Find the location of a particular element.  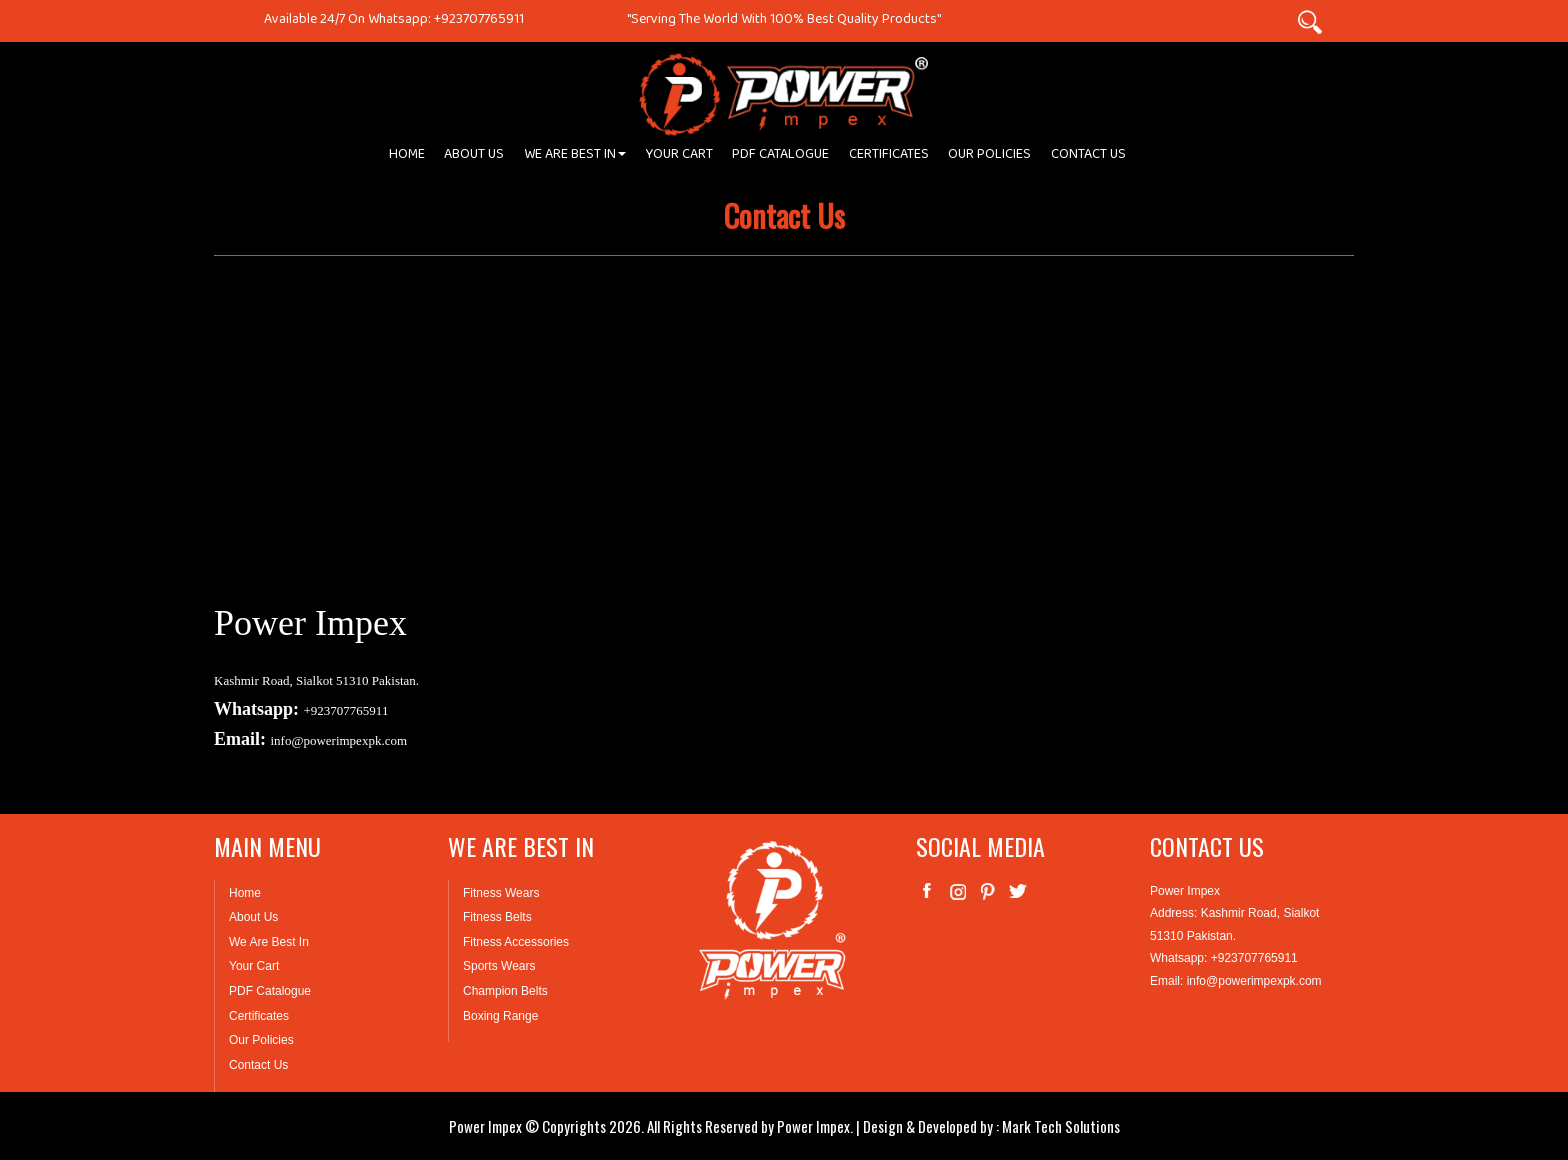

CERTIFICATES is located at coordinates (889, 158).